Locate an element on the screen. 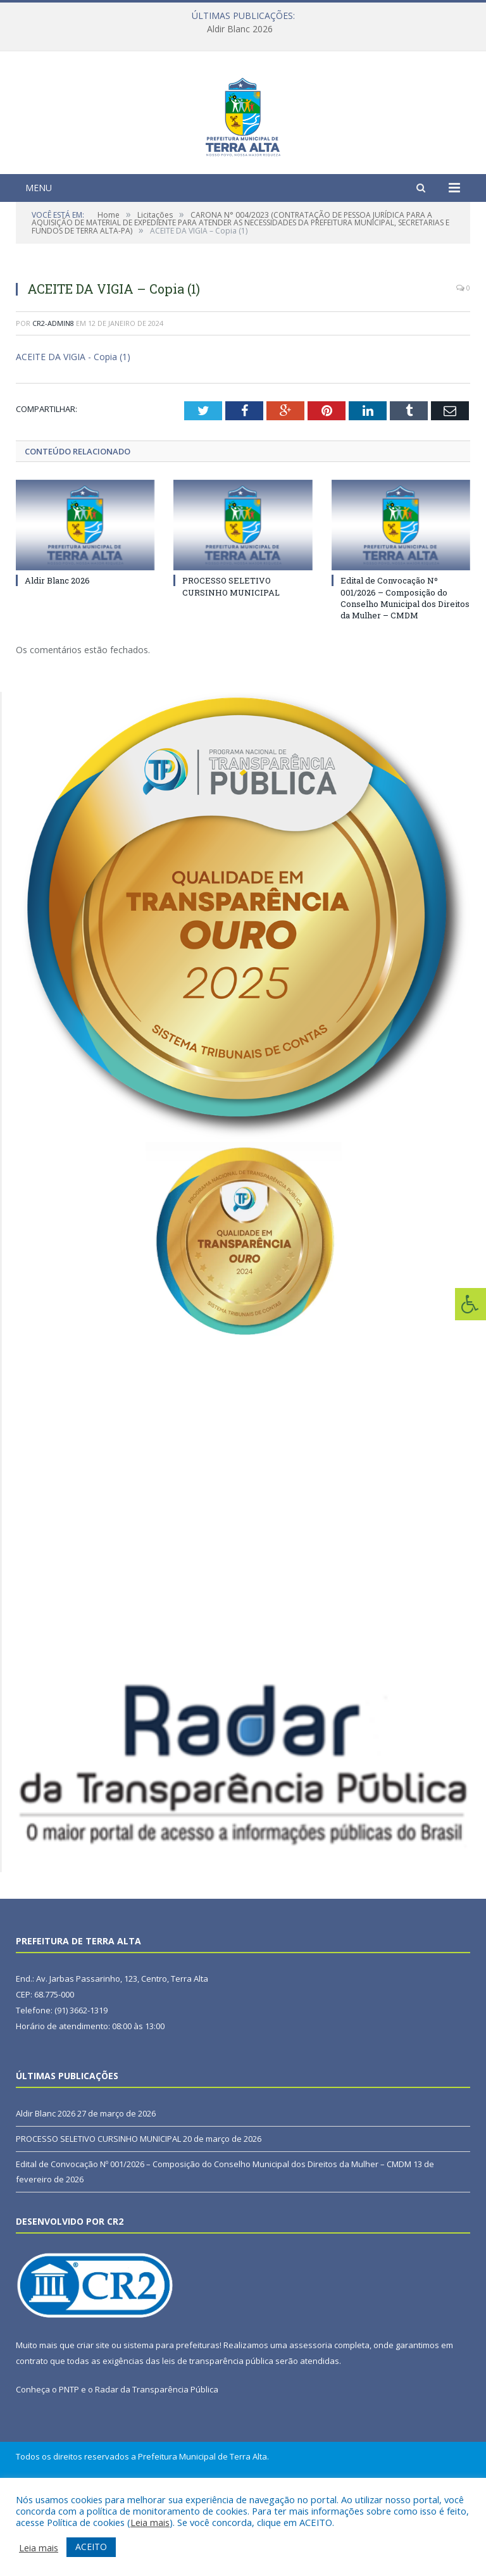 This screenshot has width=486, height=2576. assessoria is located at coordinates (310, 2423).